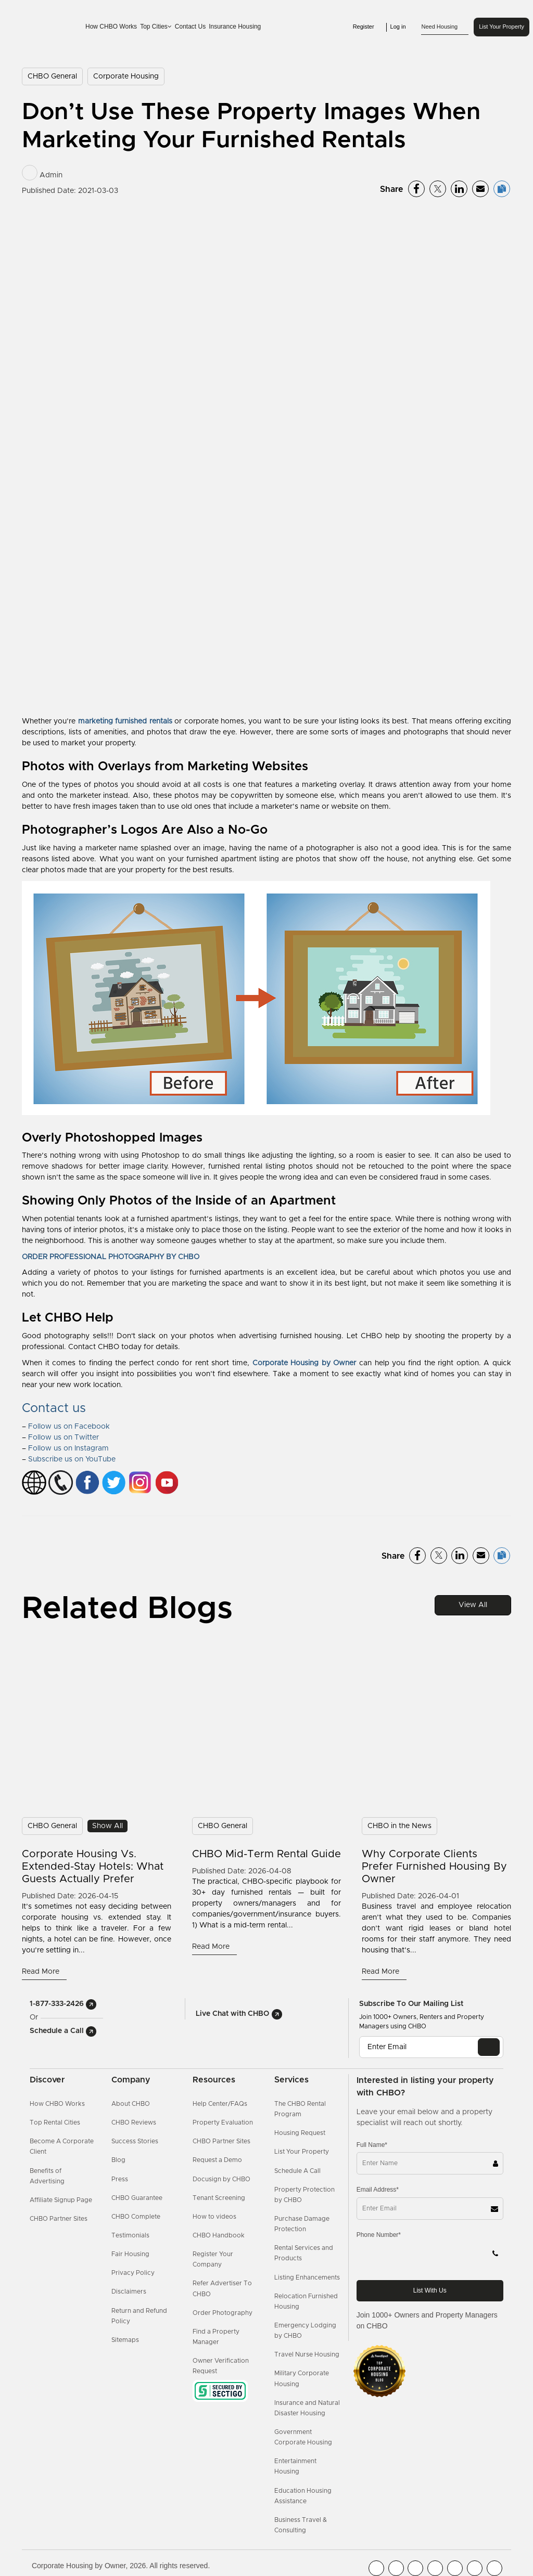  I want to click on Corporate Housing, so click(126, 76).